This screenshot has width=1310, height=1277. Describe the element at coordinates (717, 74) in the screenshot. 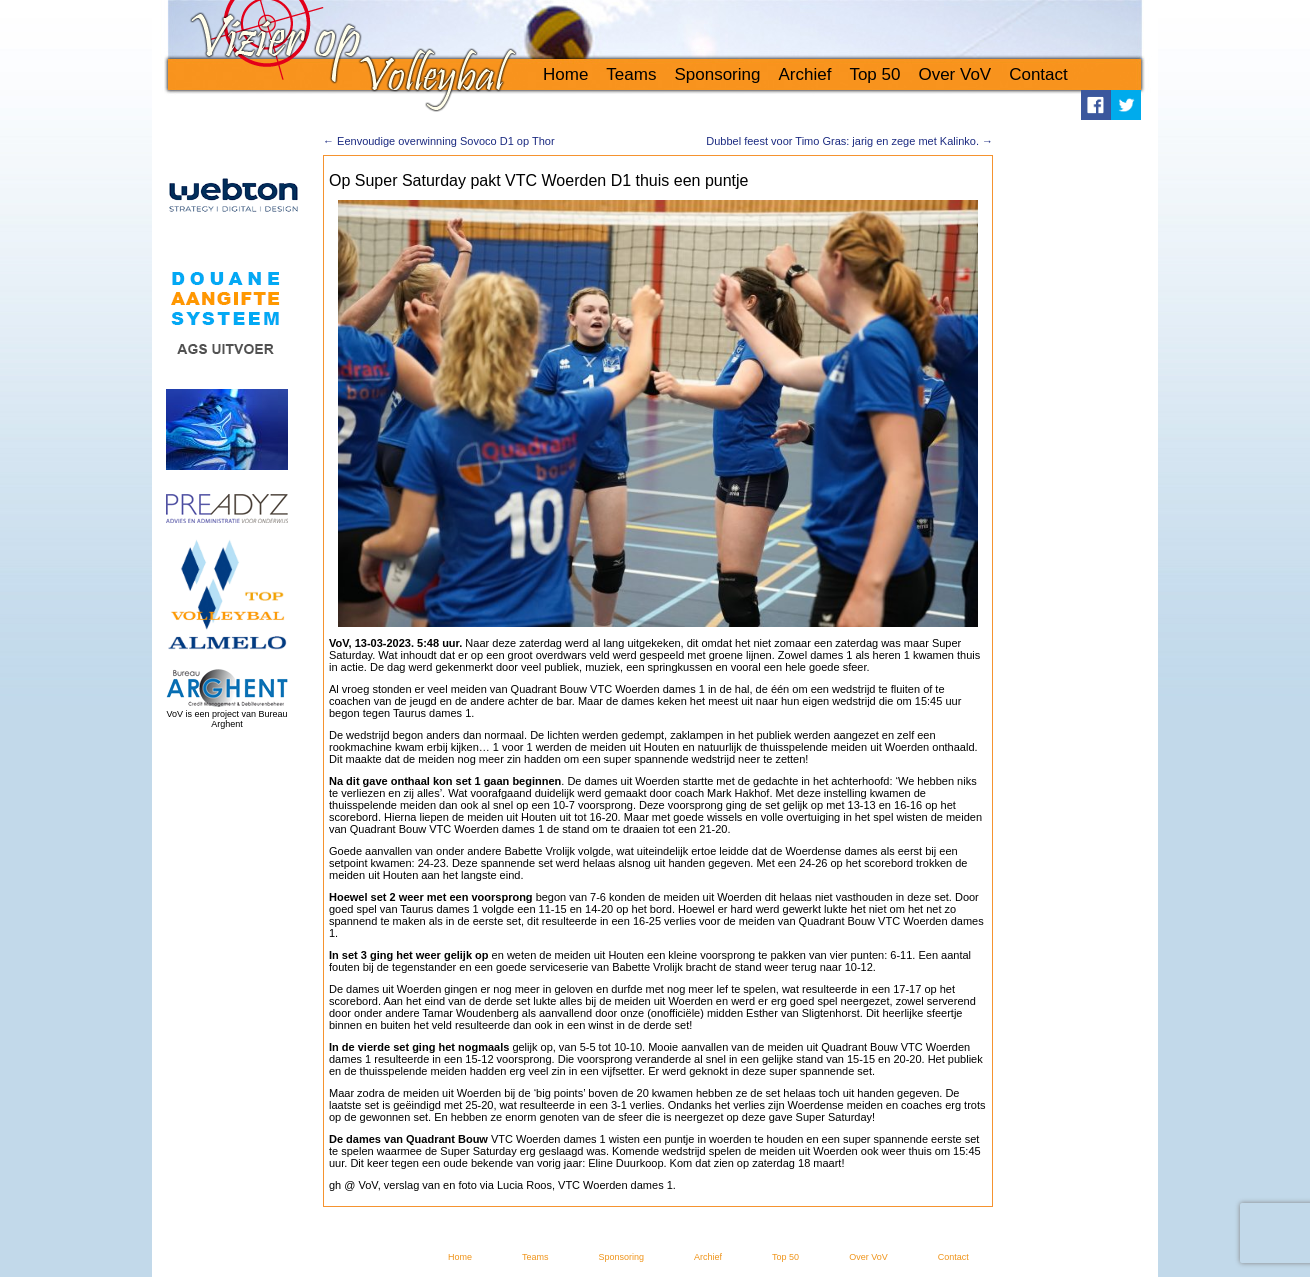

I see `Sponsoring` at that location.